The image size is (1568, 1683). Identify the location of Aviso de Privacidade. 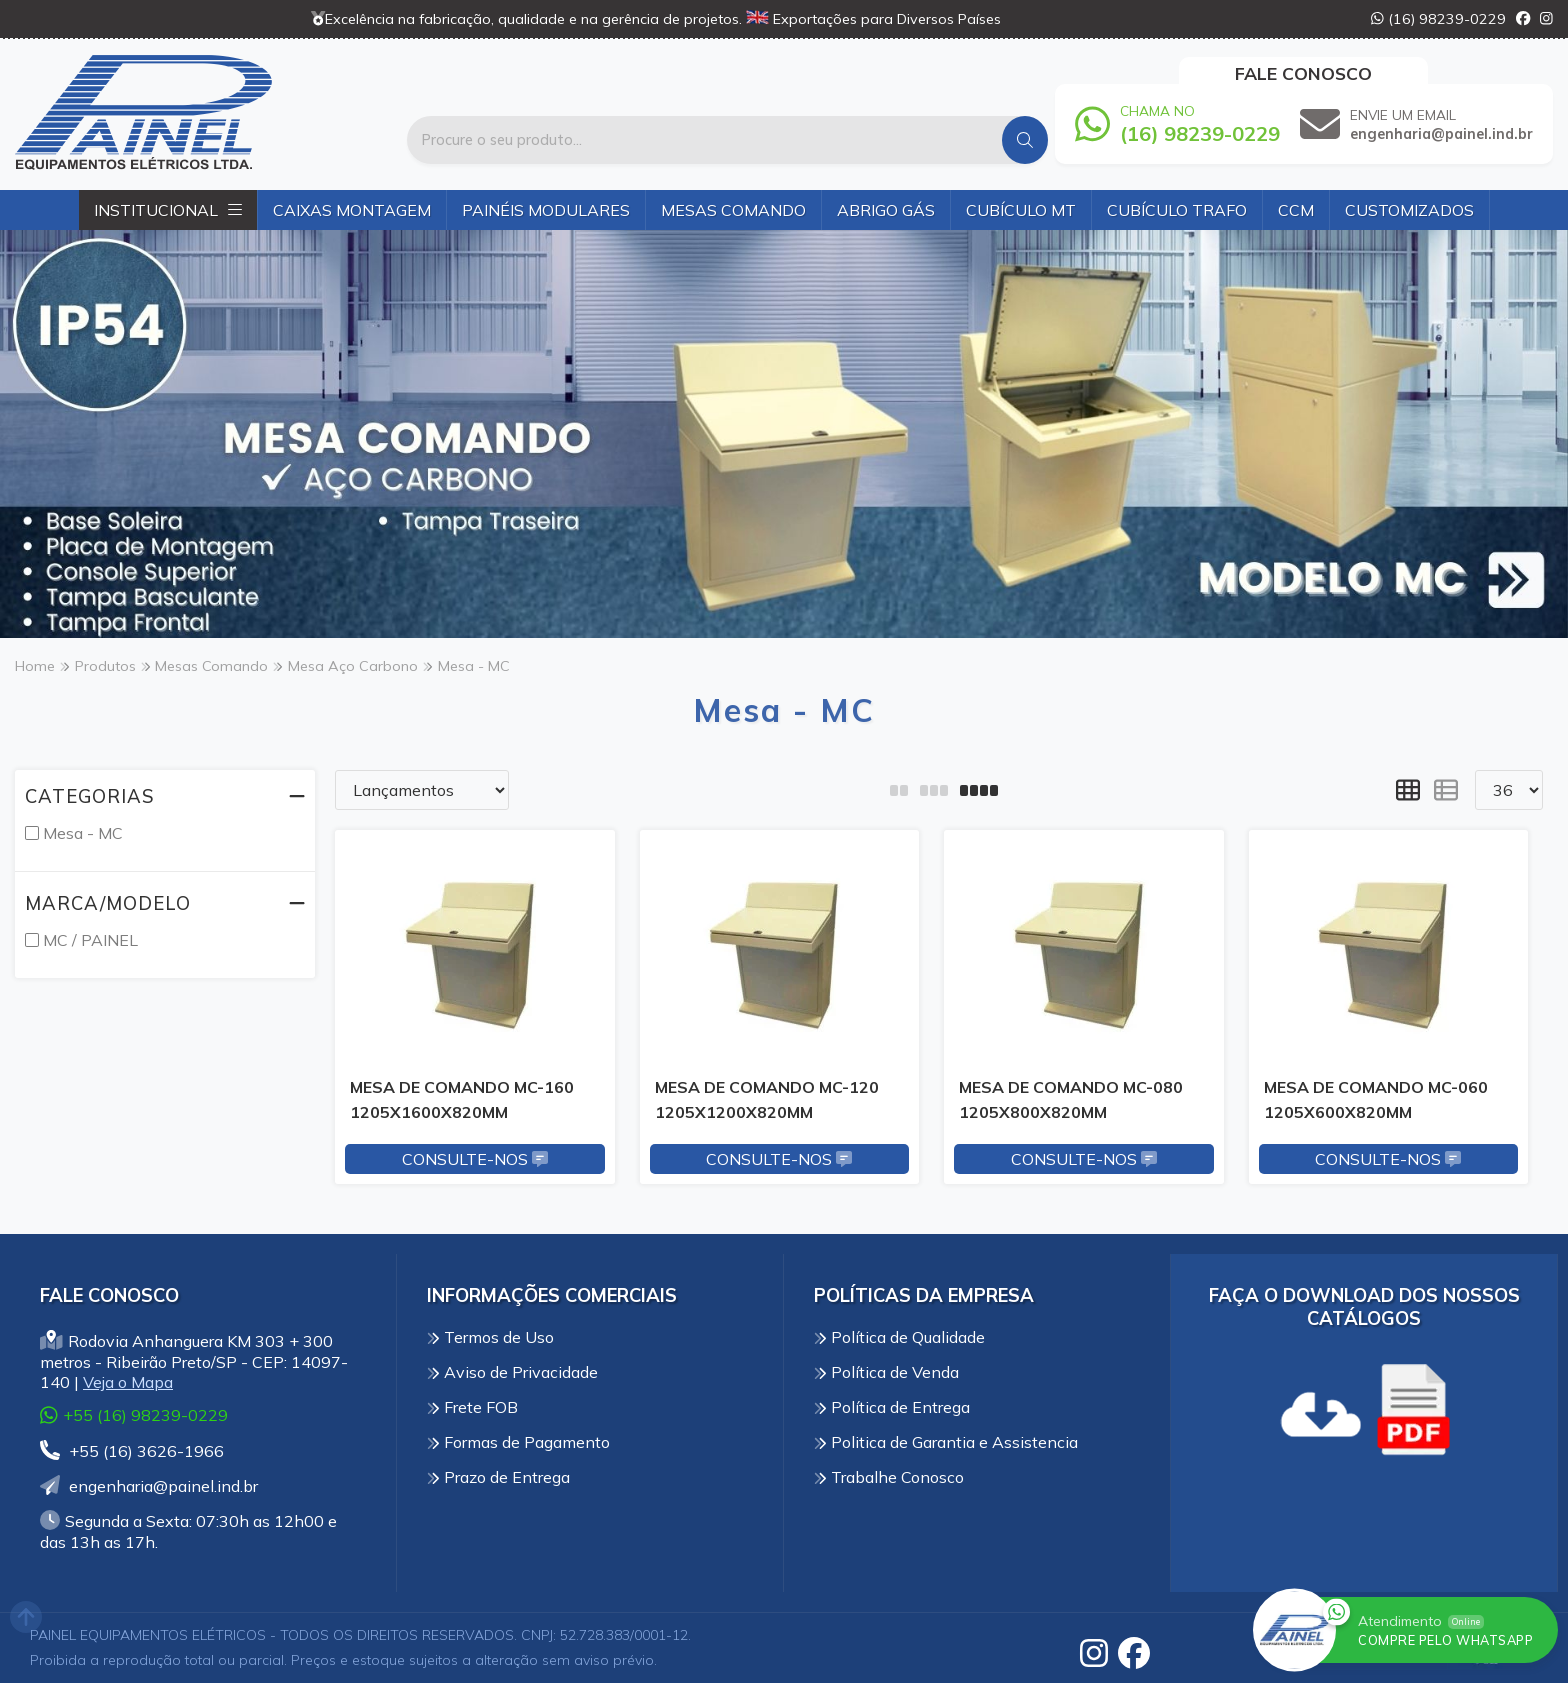
(512, 1372).